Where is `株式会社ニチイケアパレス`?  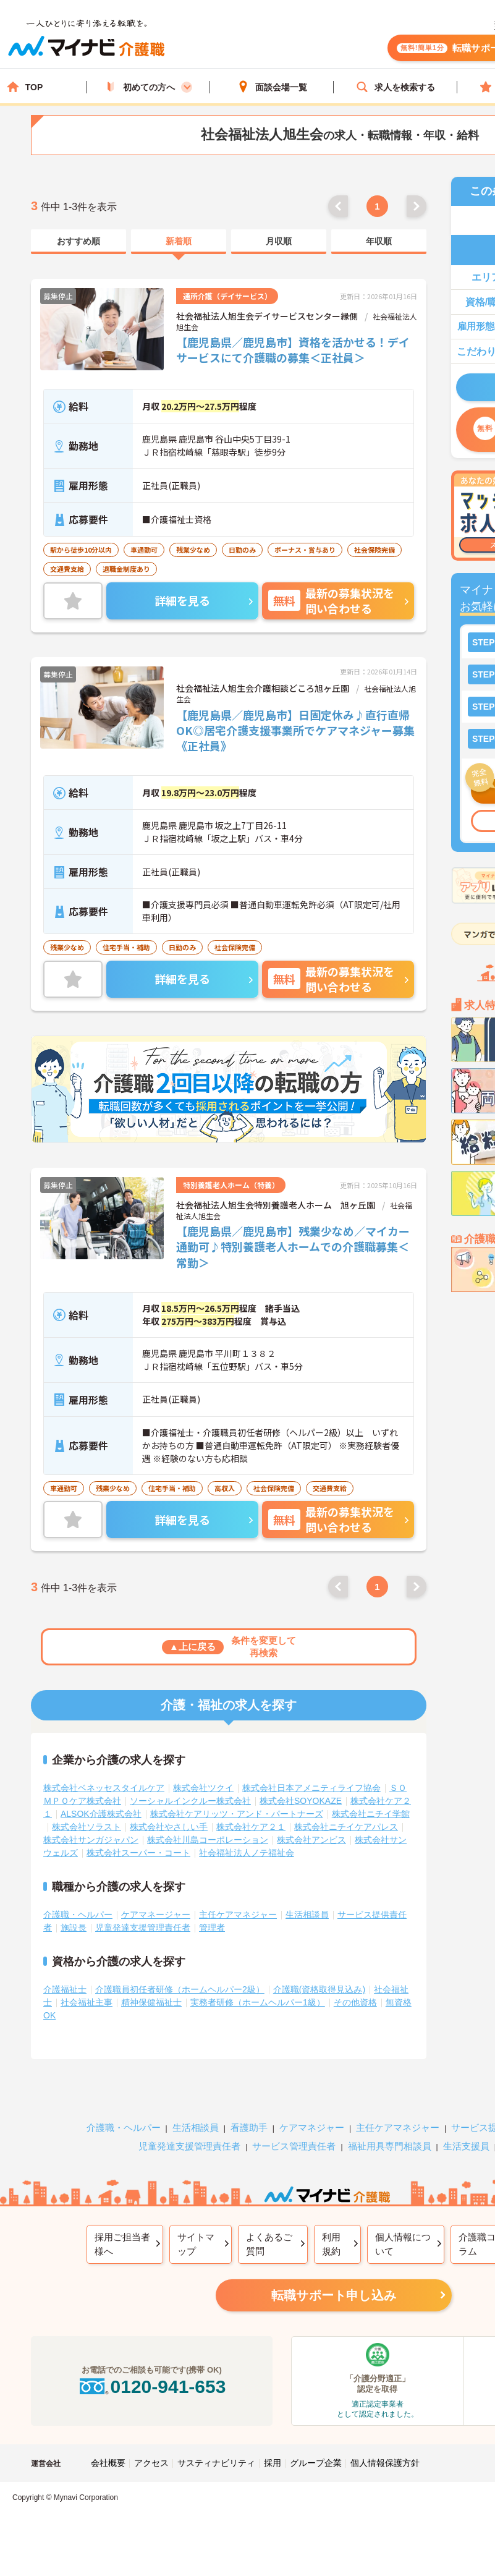
株式会社ニチイケアパレス is located at coordinates (346, 1827).